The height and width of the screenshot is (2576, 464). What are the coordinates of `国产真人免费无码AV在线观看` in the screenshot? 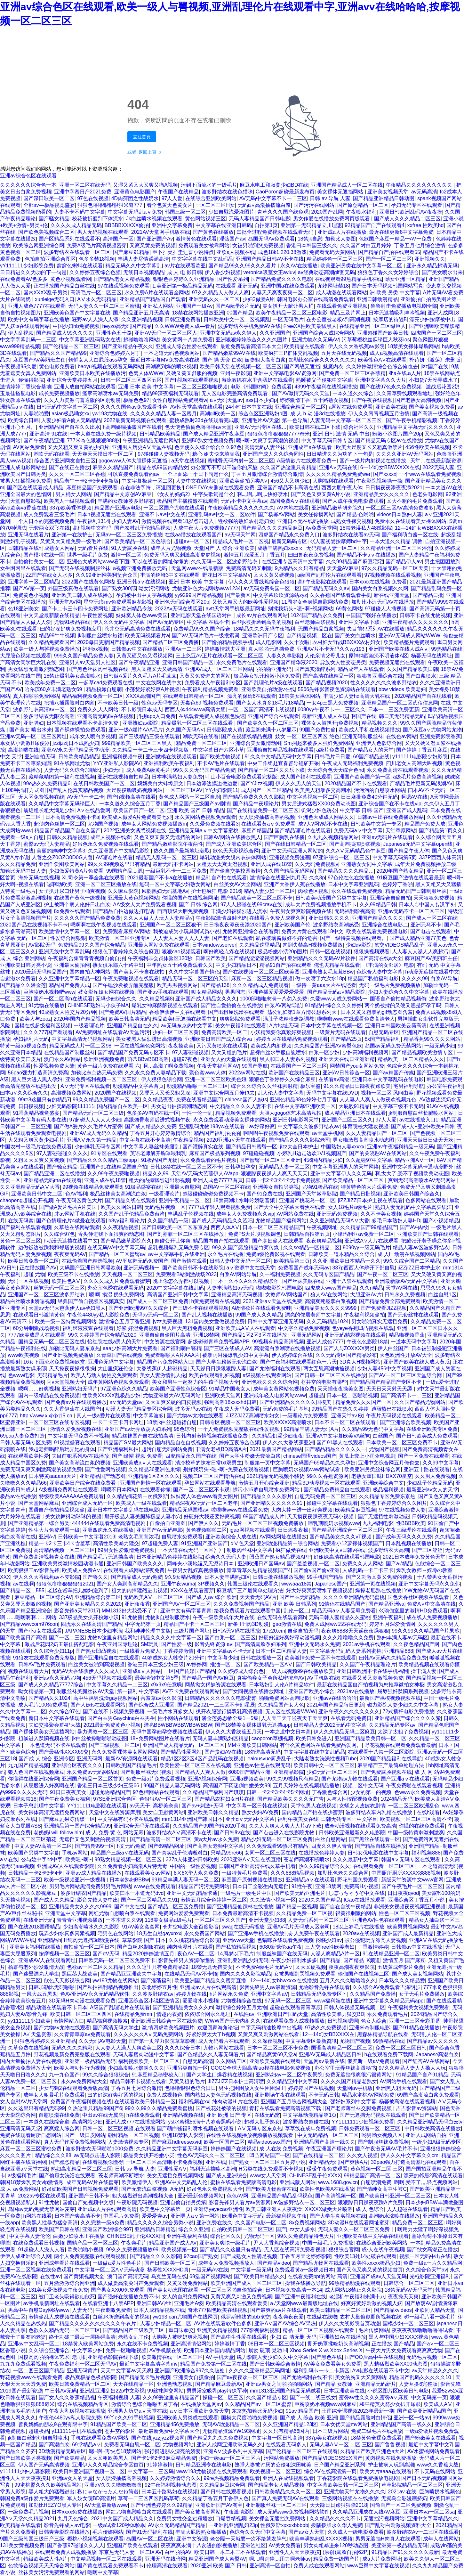 It's located at (285, 2498).